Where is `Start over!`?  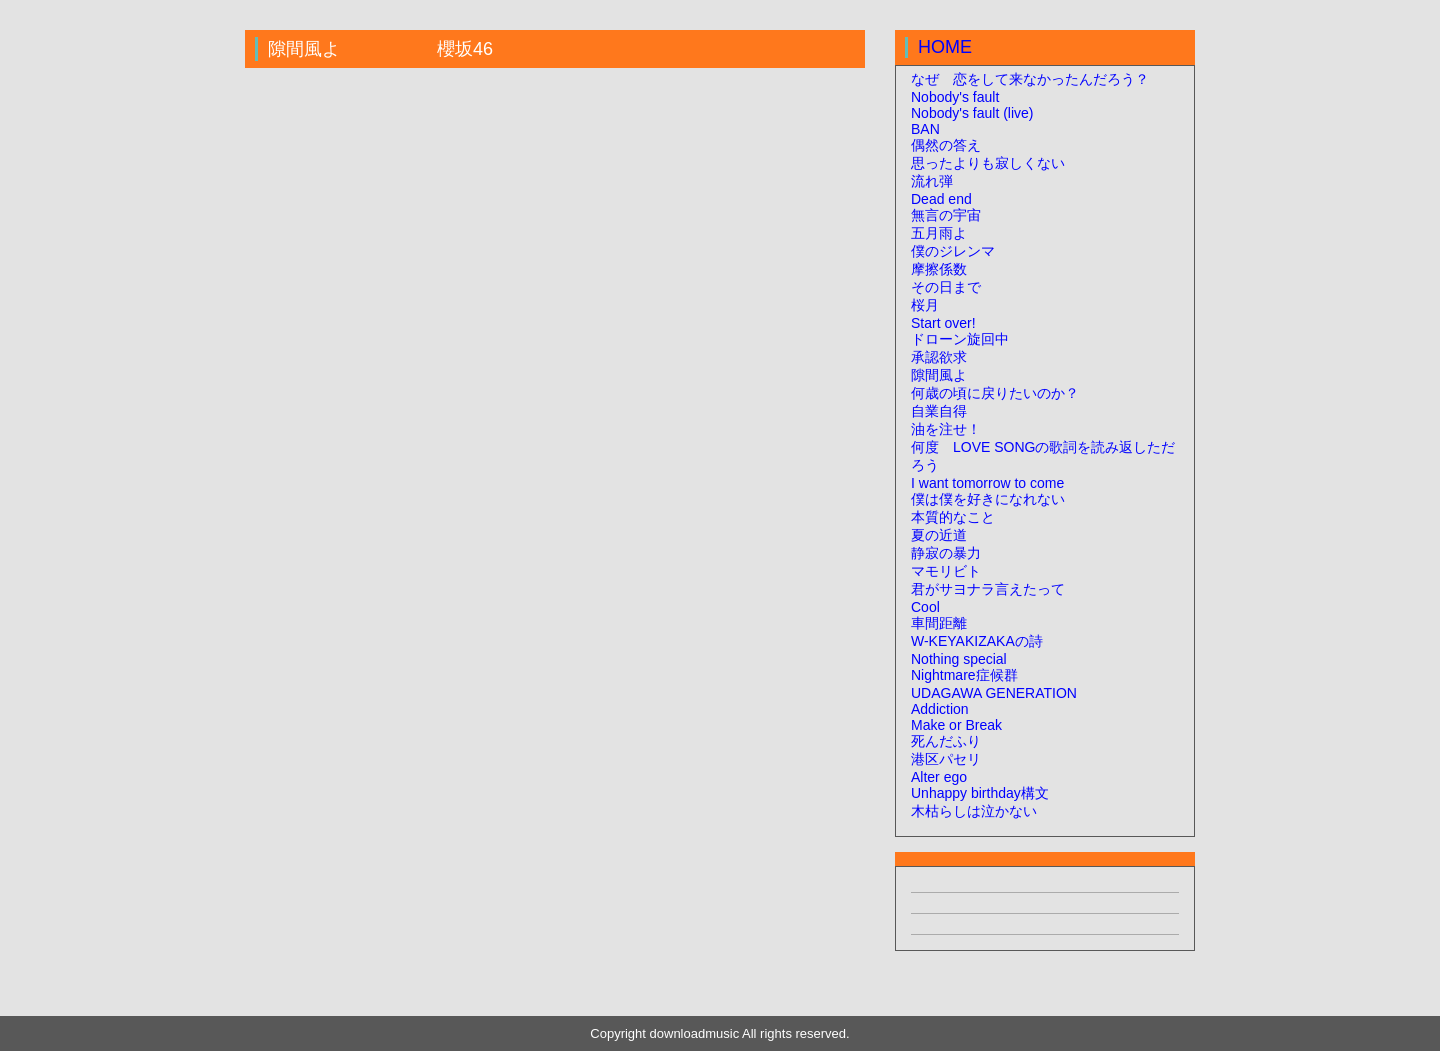
Start over! is located at coordinates (943, 323).